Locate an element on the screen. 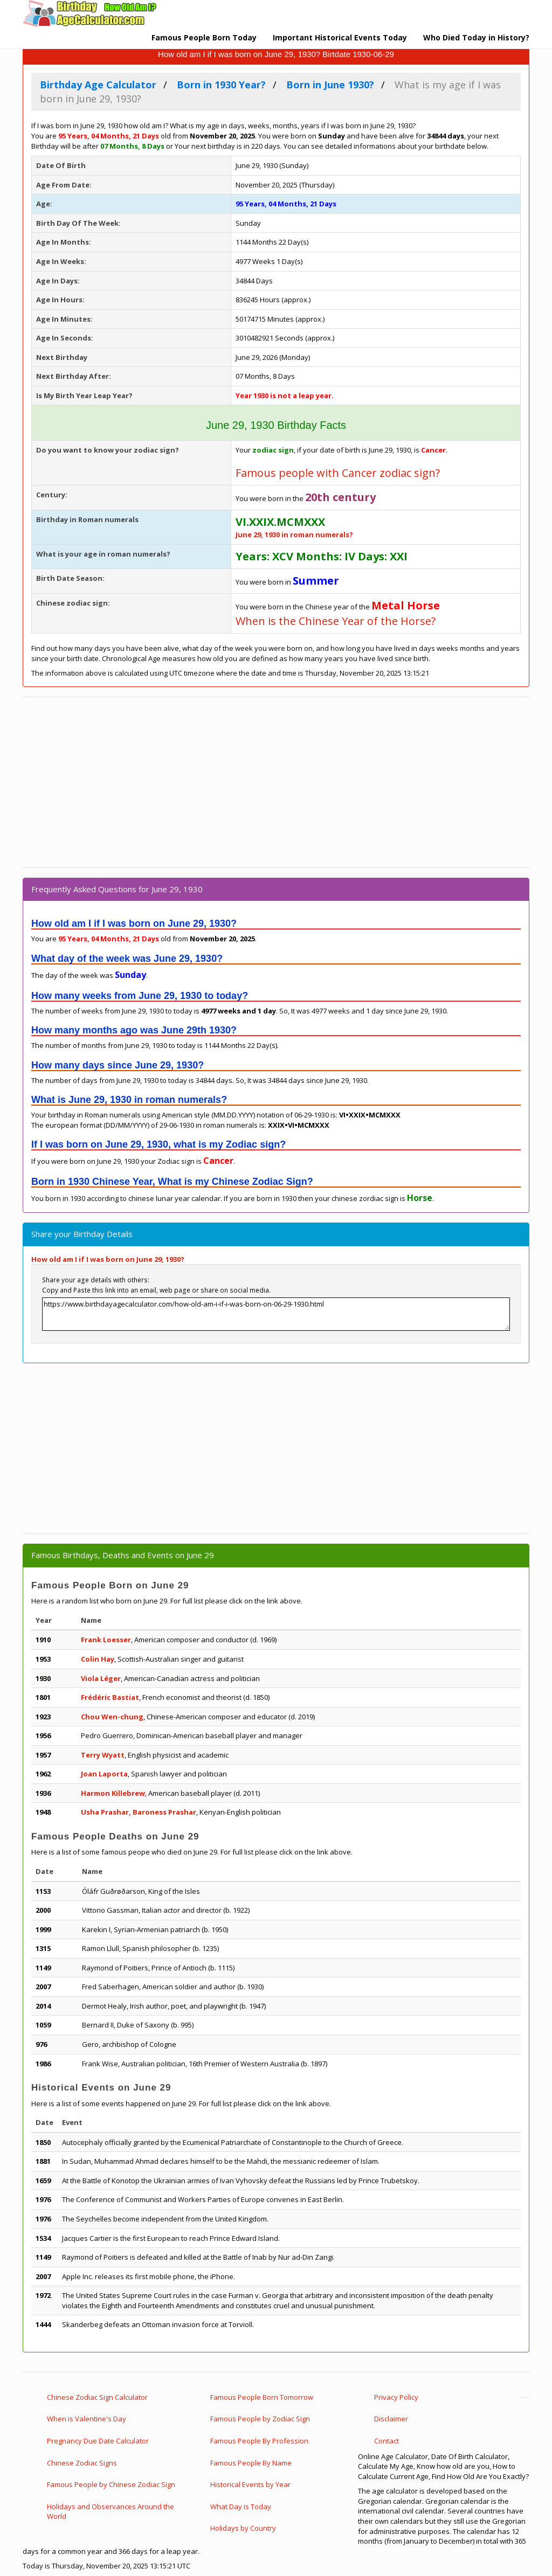 The height and width of the screenshot is (2576, 552). Famous People By Profession is located at coordinates (259, 2441).